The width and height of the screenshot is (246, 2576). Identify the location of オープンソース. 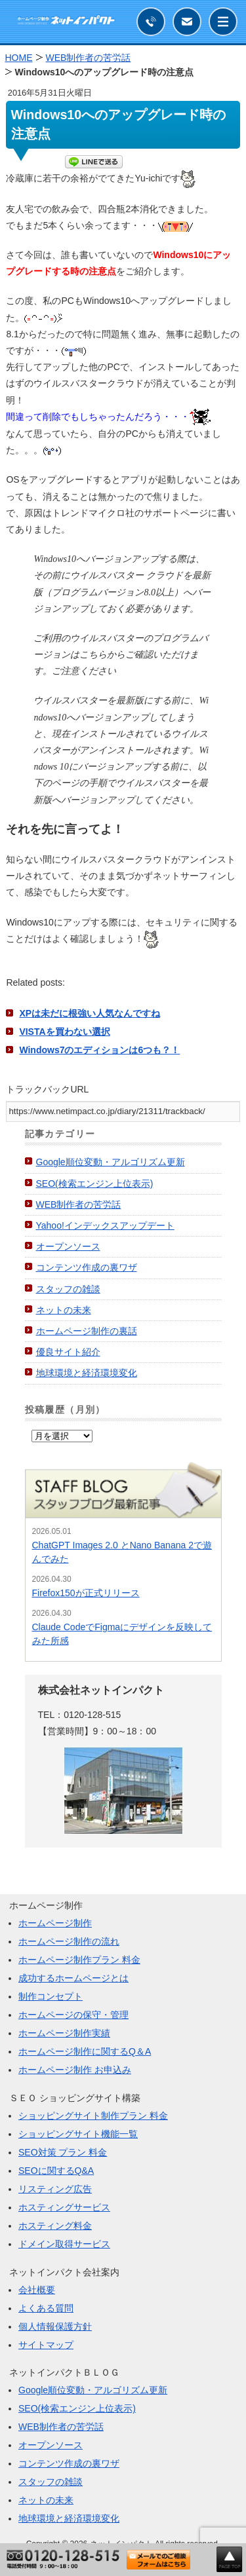
(68, 1246).